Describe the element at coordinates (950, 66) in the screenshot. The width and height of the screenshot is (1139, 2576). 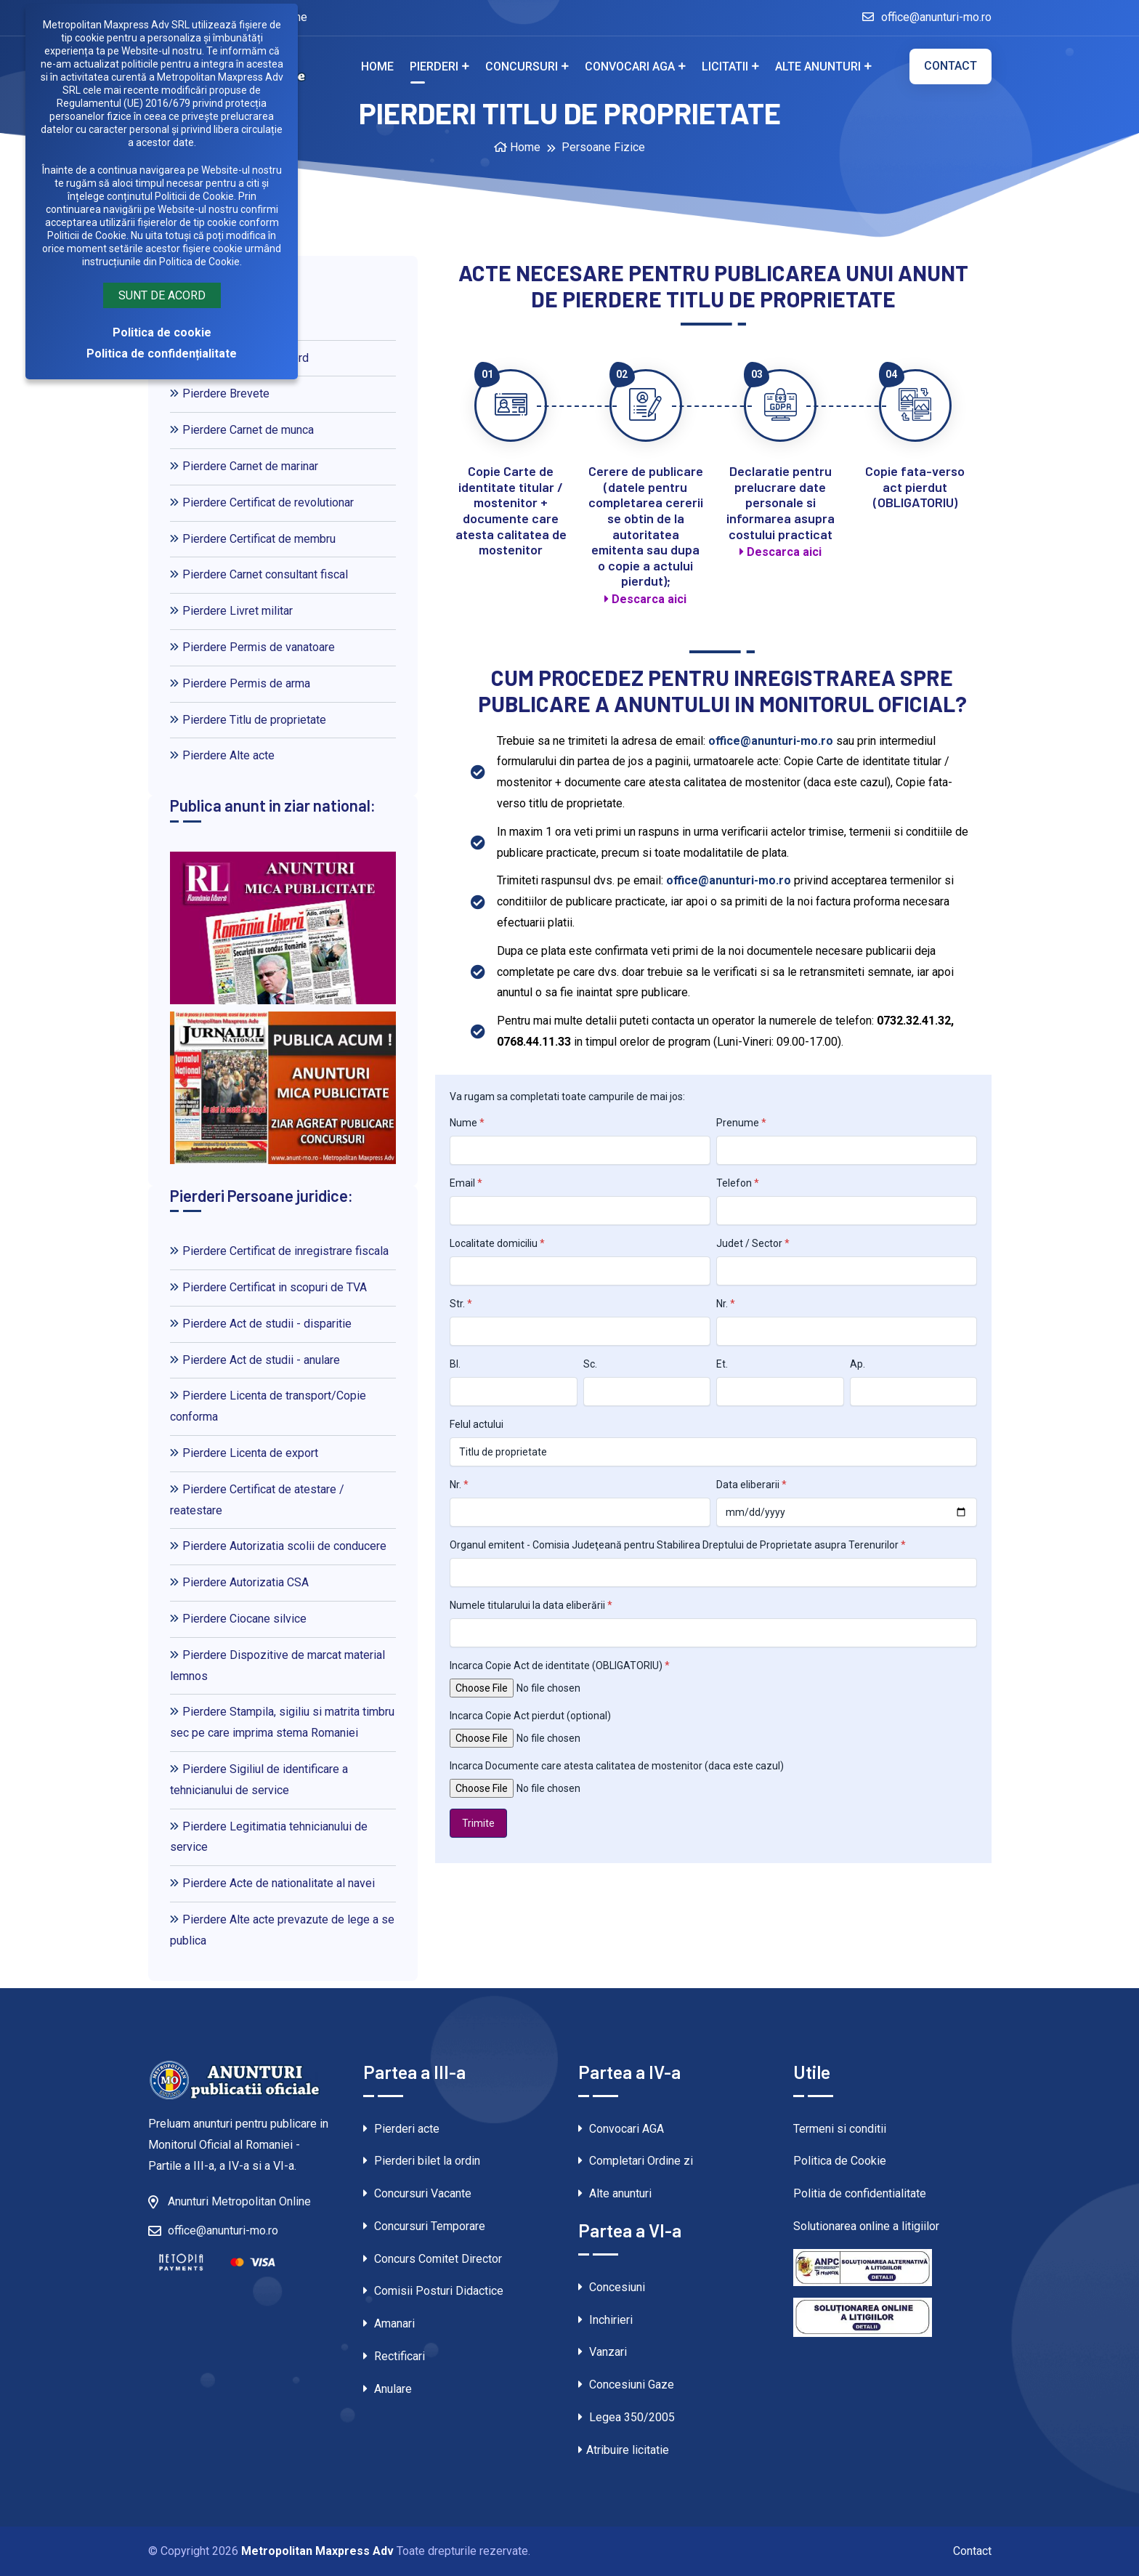
I see `Contact` at that location.